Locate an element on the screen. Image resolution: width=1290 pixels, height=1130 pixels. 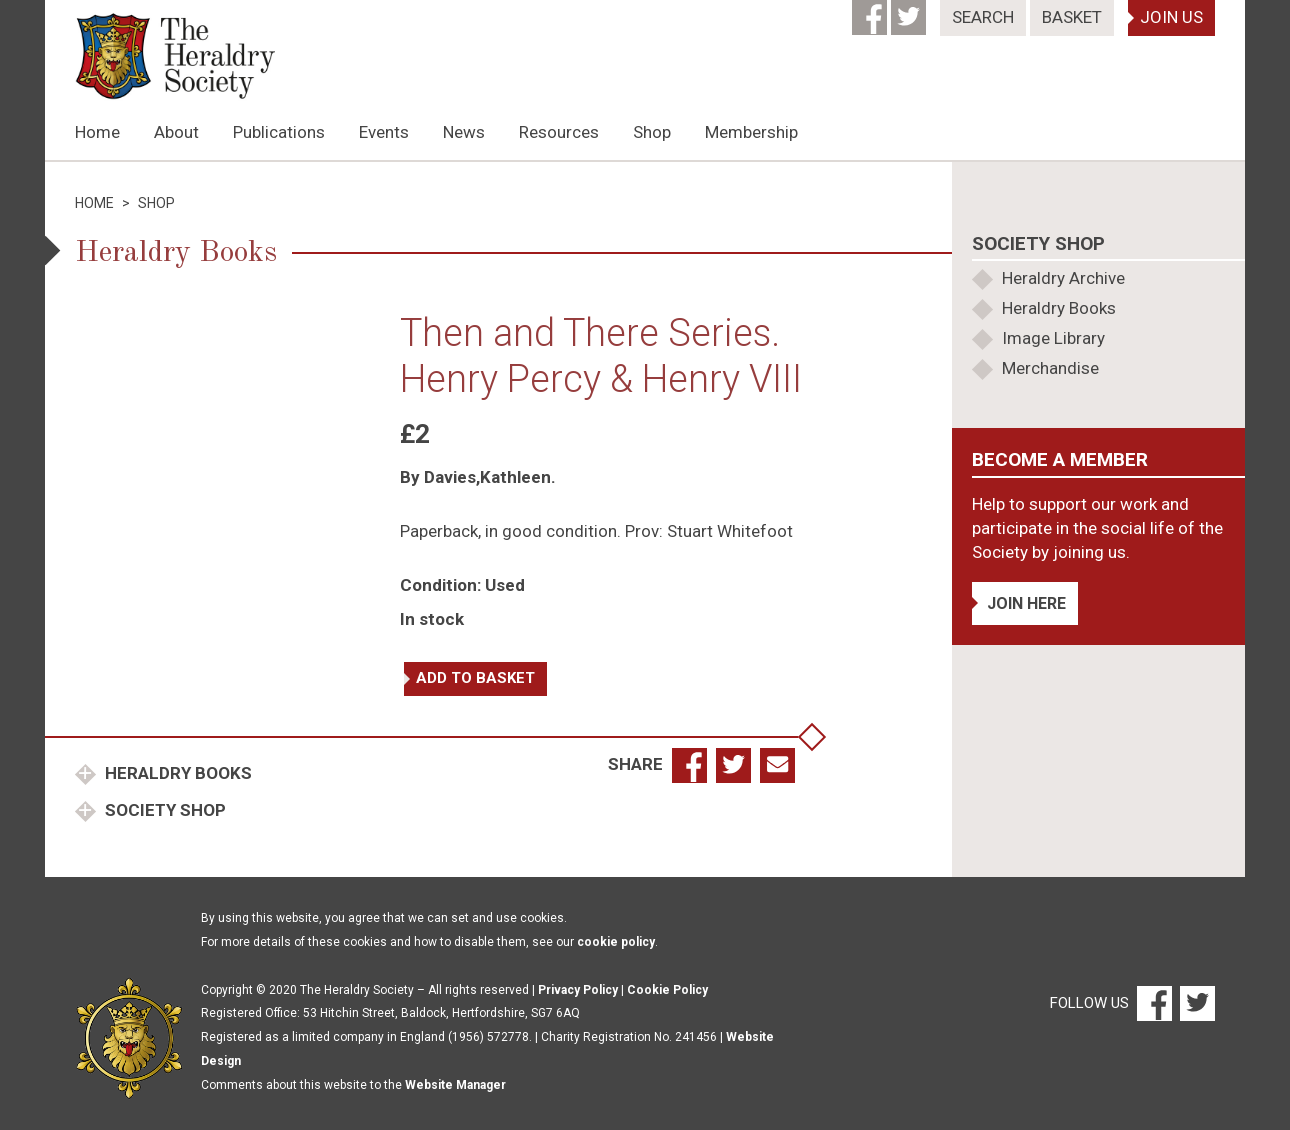
About is located at coordinates (176, 132).